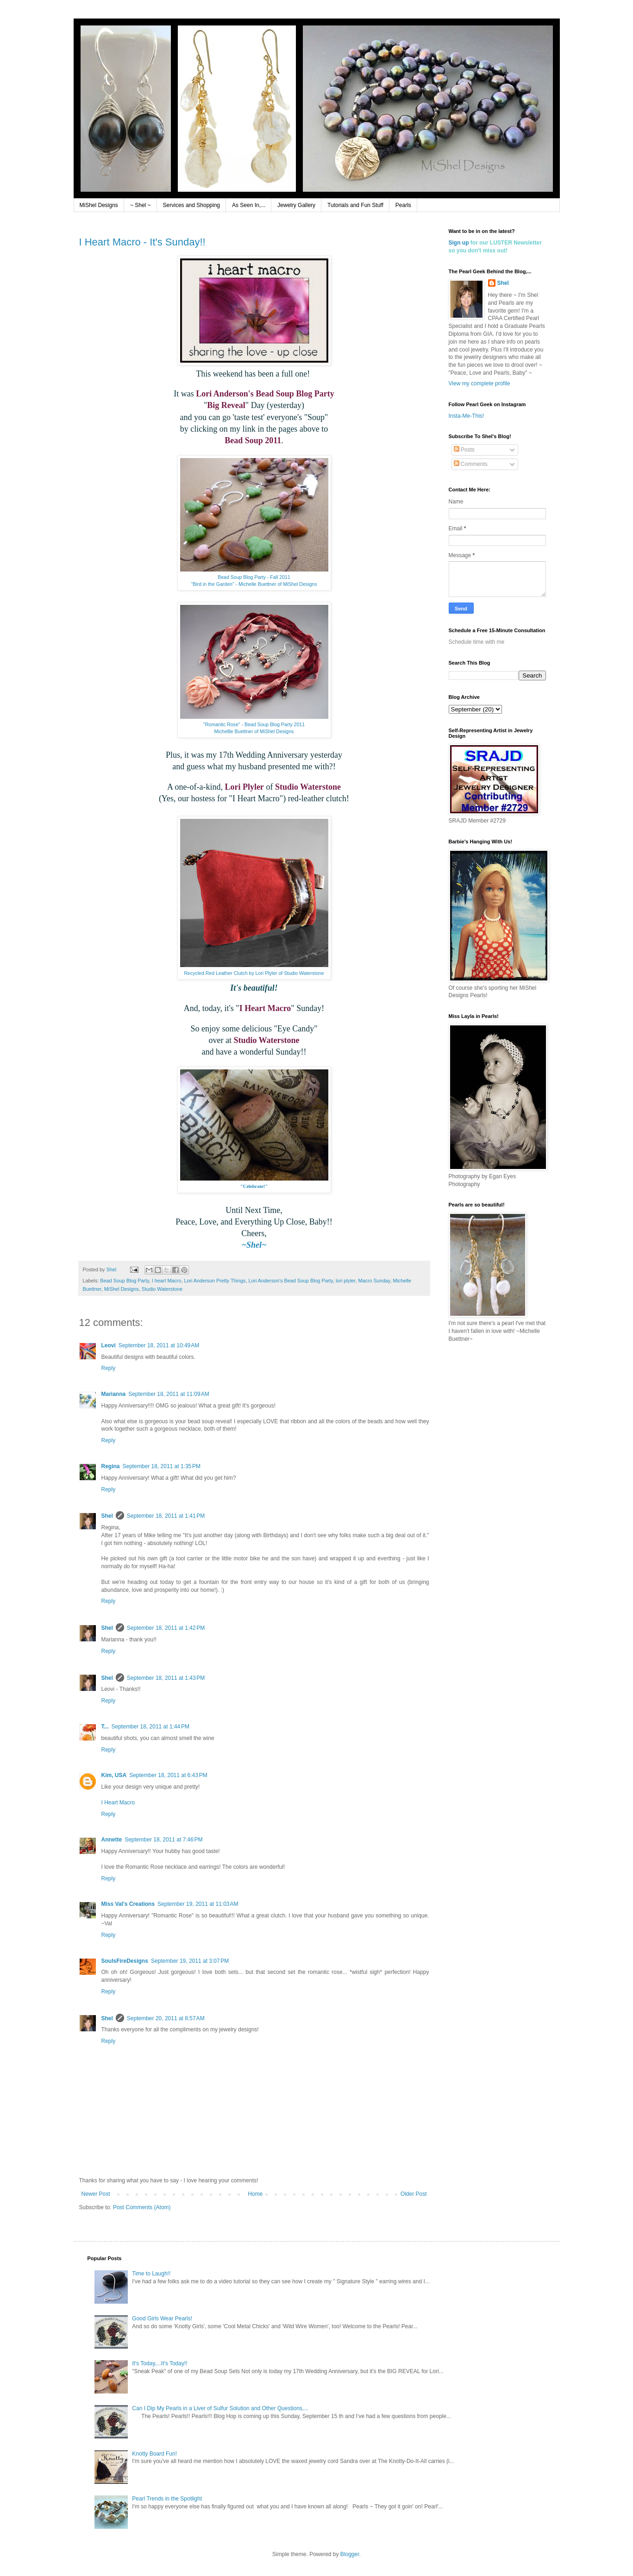  I want to click on As Seen In,..., so click(248, 205).